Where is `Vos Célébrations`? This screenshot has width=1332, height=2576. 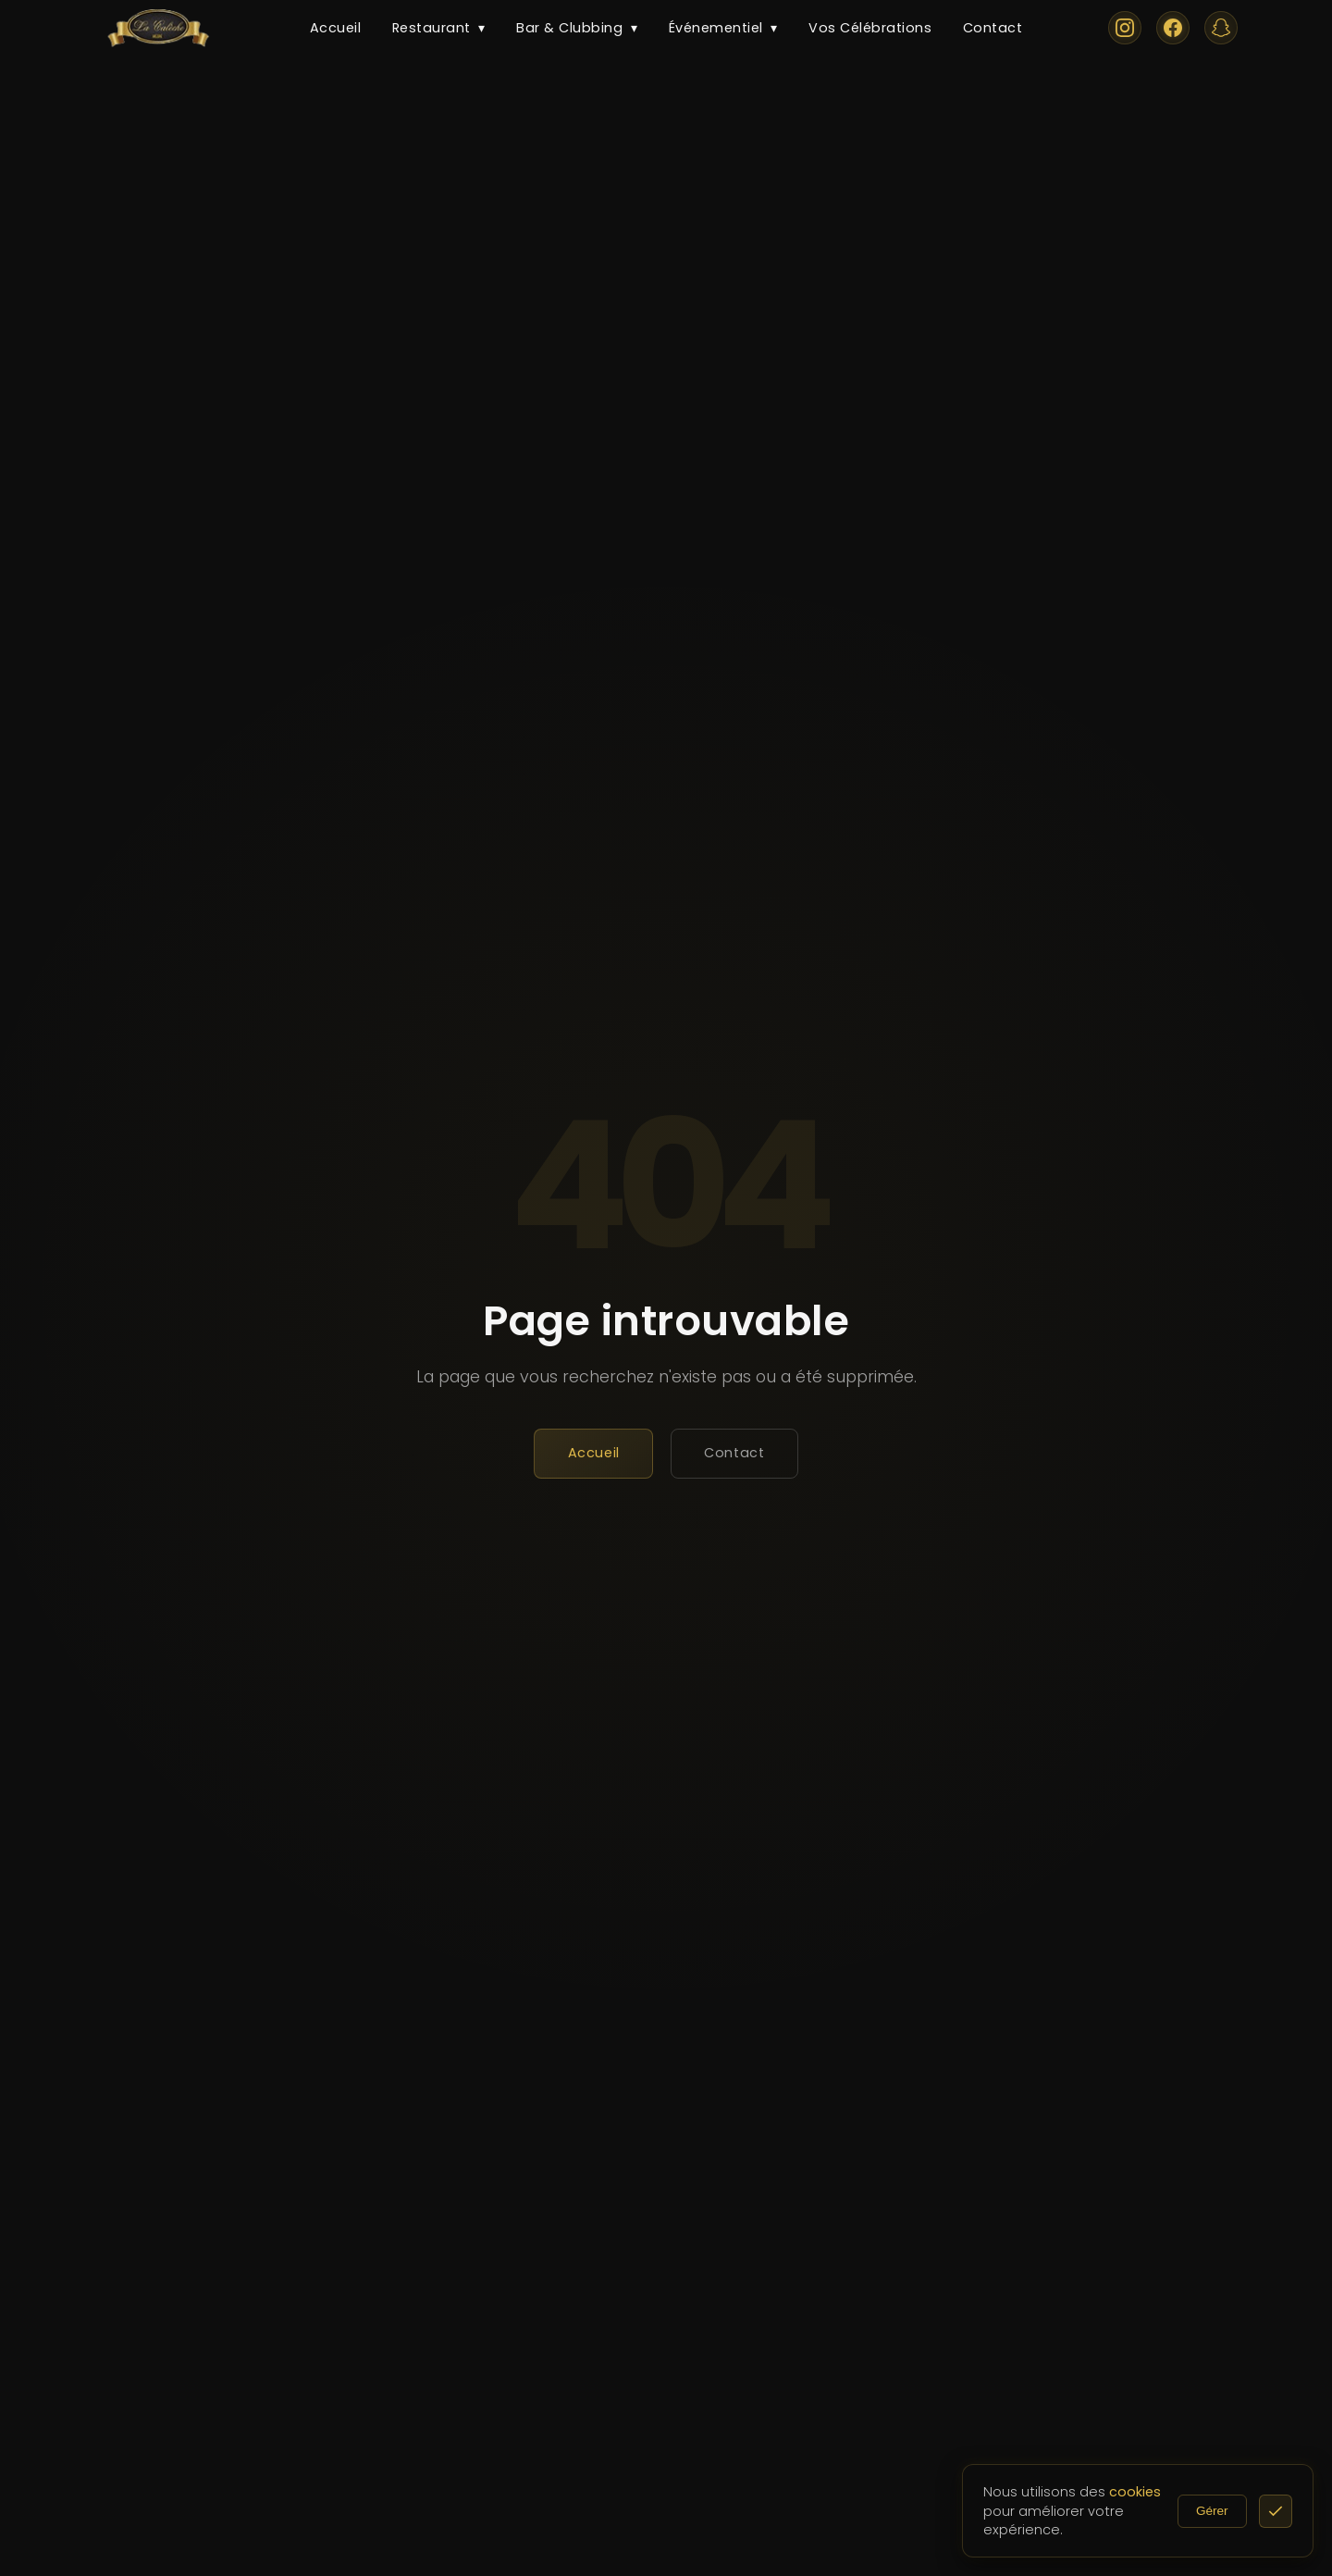
Vos Célébrations is located at coordinates (869, 28).